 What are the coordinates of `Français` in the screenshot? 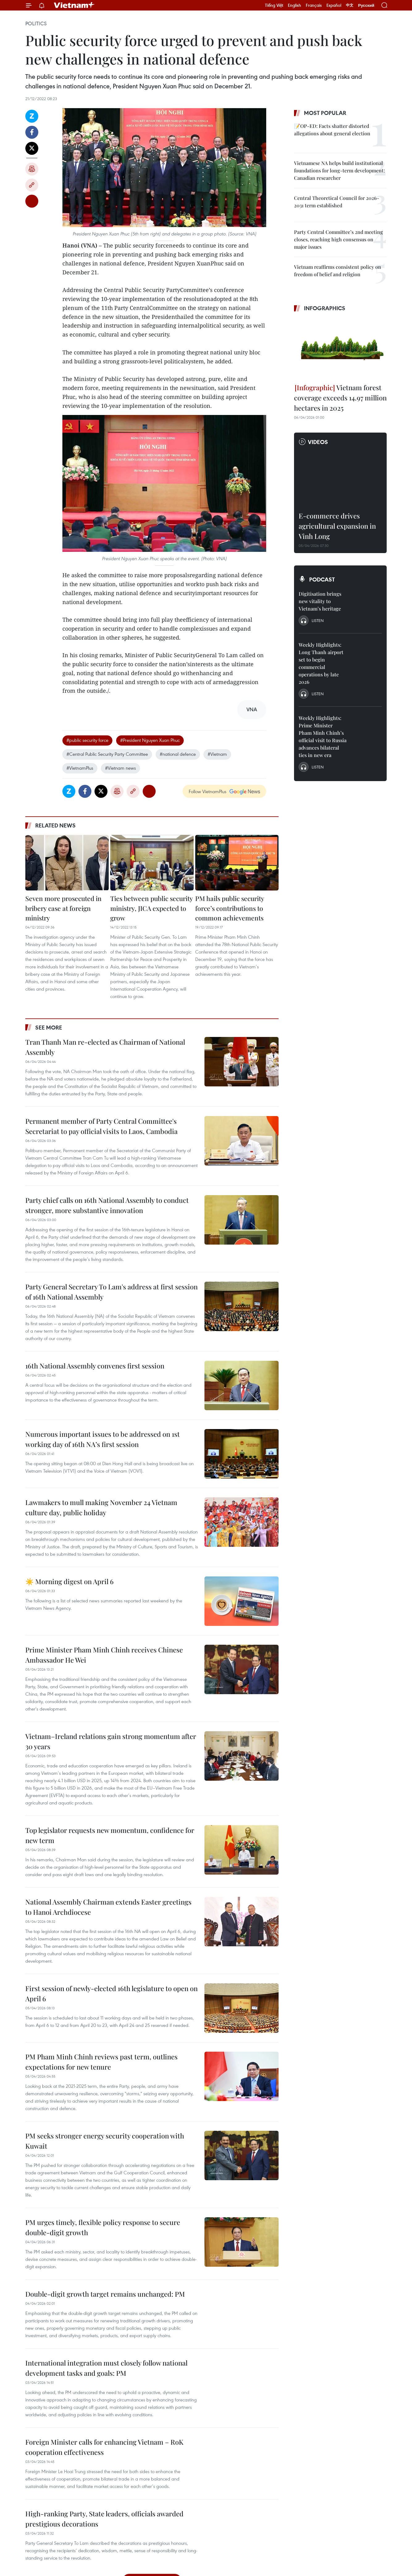 It's located at (314, 5).